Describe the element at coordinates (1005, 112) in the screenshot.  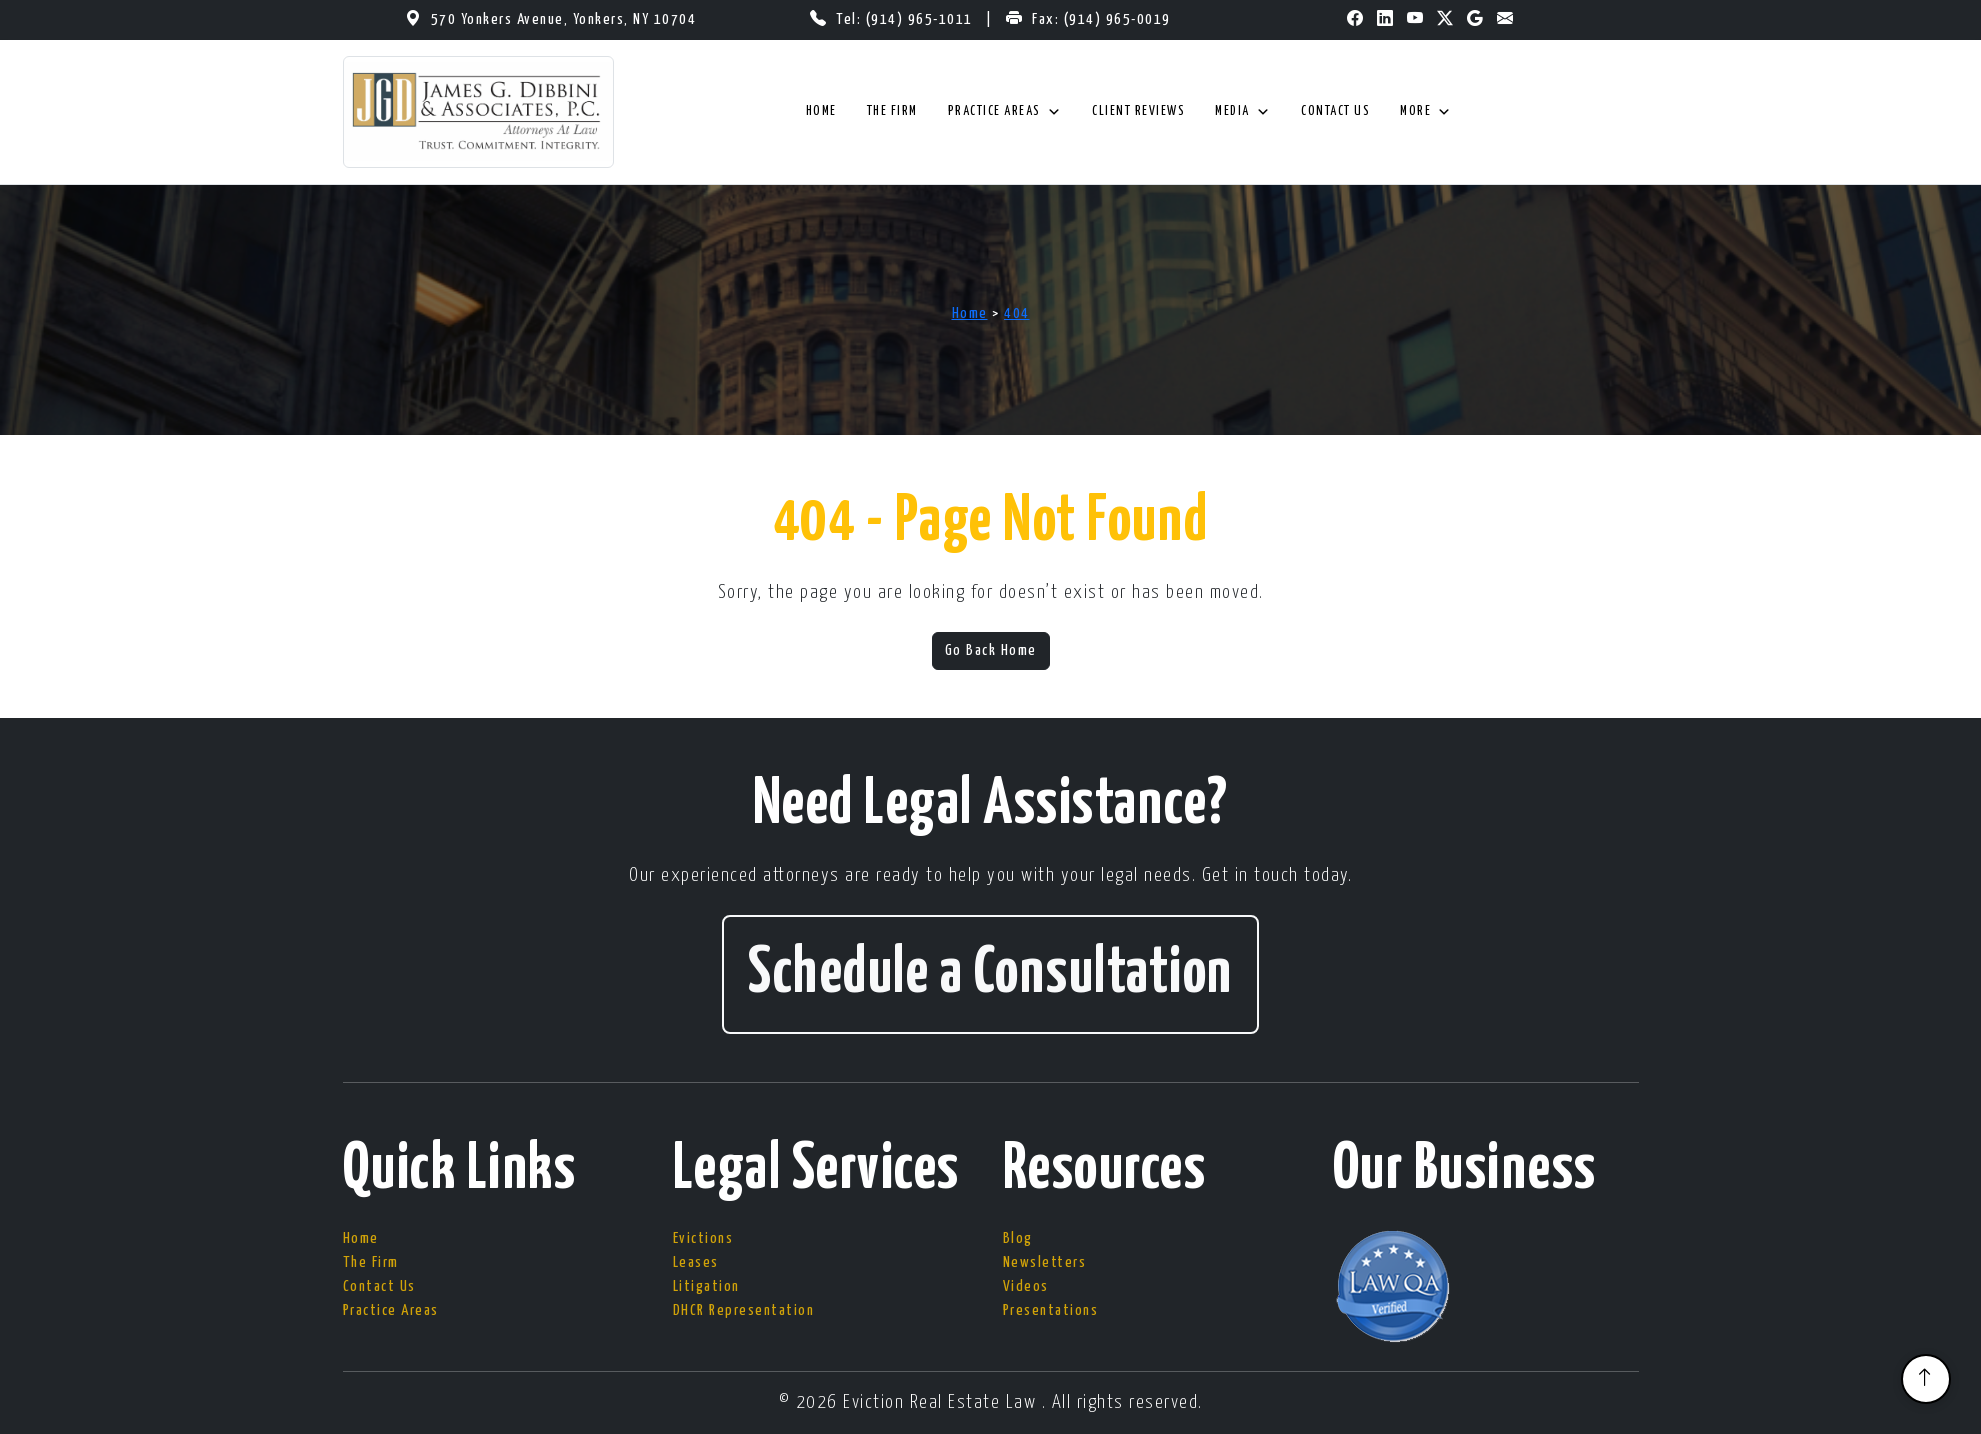
I see `Practice Areas` at that location.